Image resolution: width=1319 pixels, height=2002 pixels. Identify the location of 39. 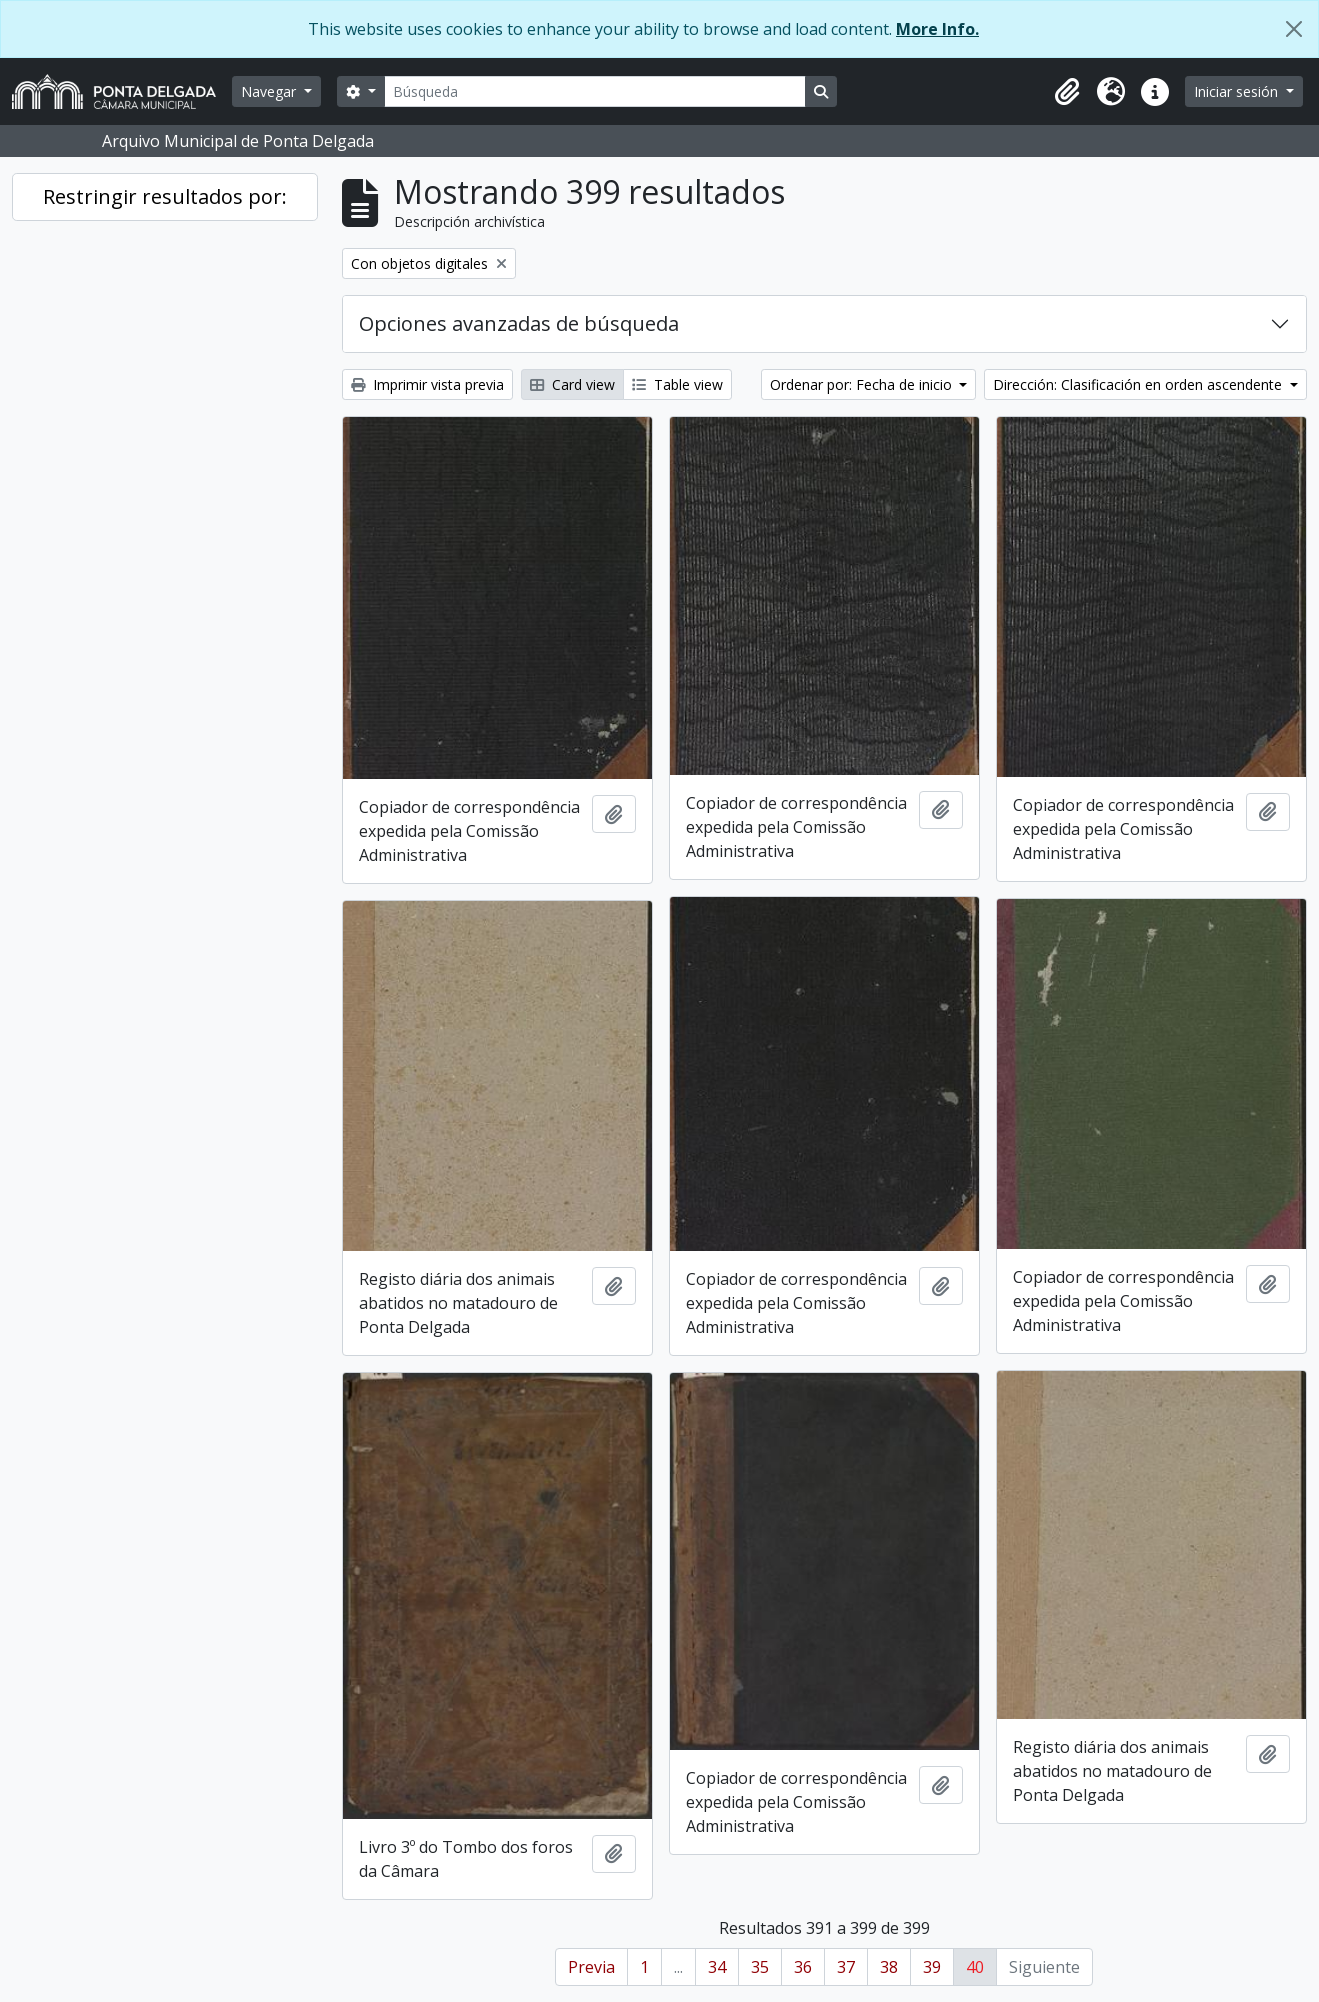
(932, 1967).